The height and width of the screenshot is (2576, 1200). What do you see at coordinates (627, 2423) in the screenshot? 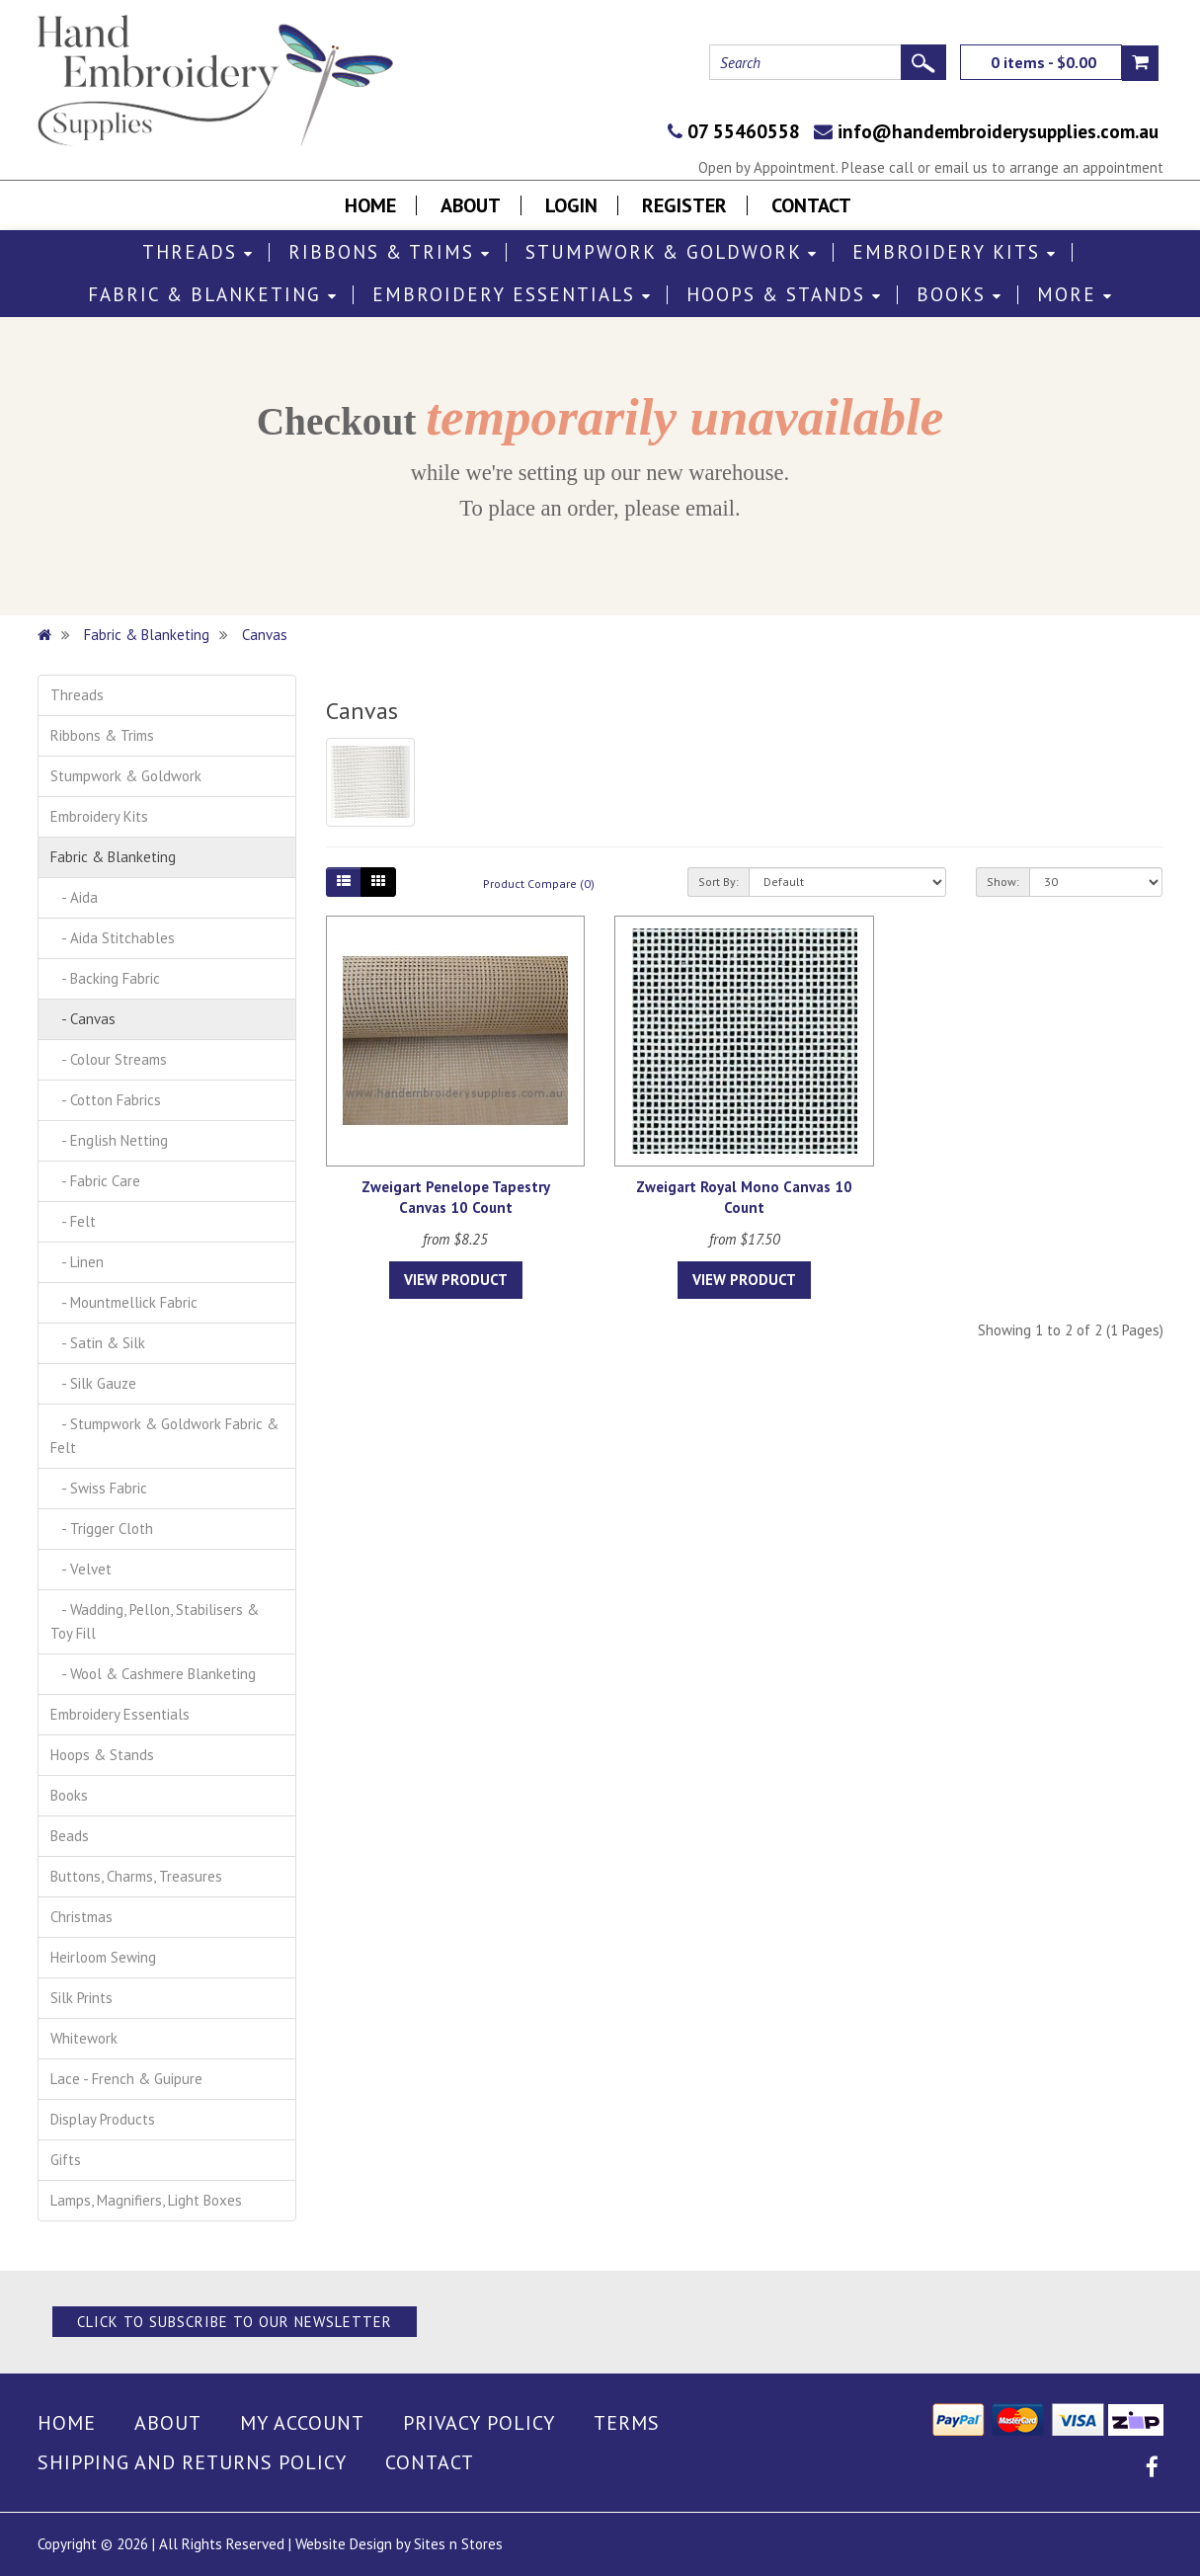
I see `Terms` at bounding box center [627, 2423].